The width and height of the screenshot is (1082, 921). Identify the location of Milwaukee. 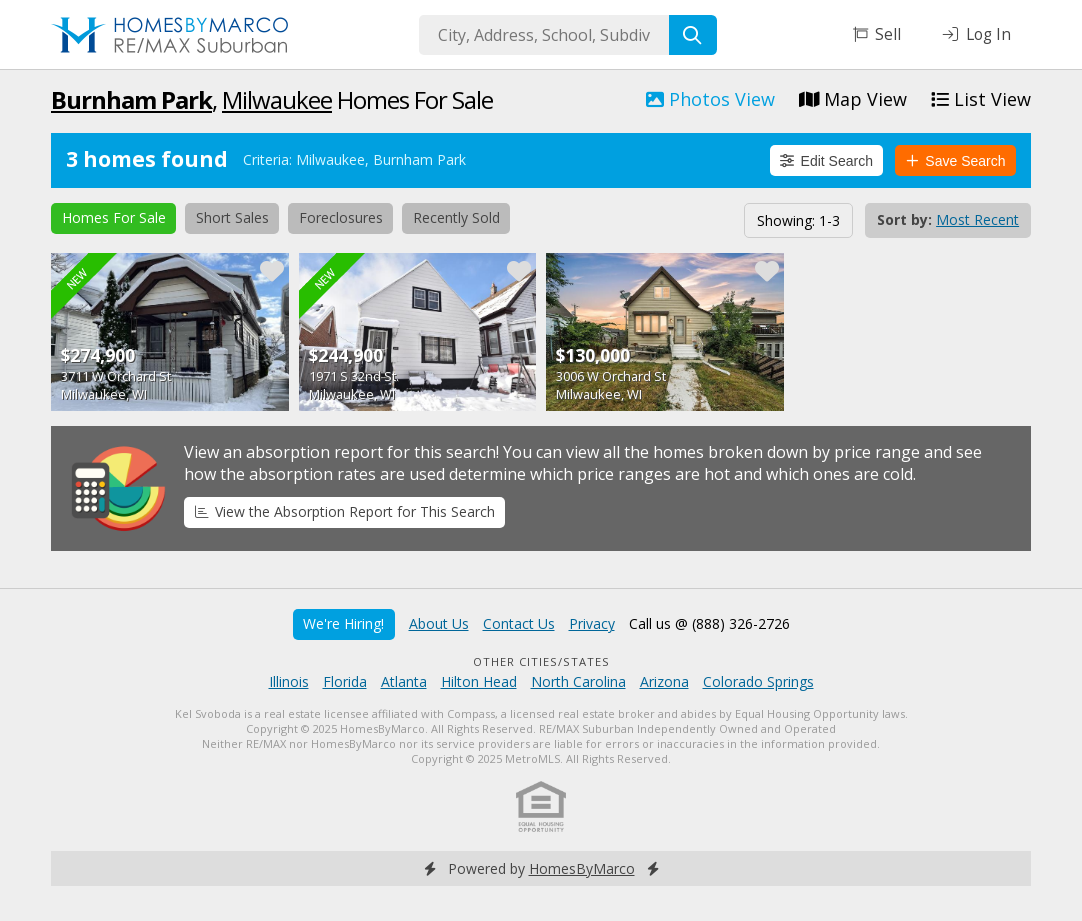
(277, 99).